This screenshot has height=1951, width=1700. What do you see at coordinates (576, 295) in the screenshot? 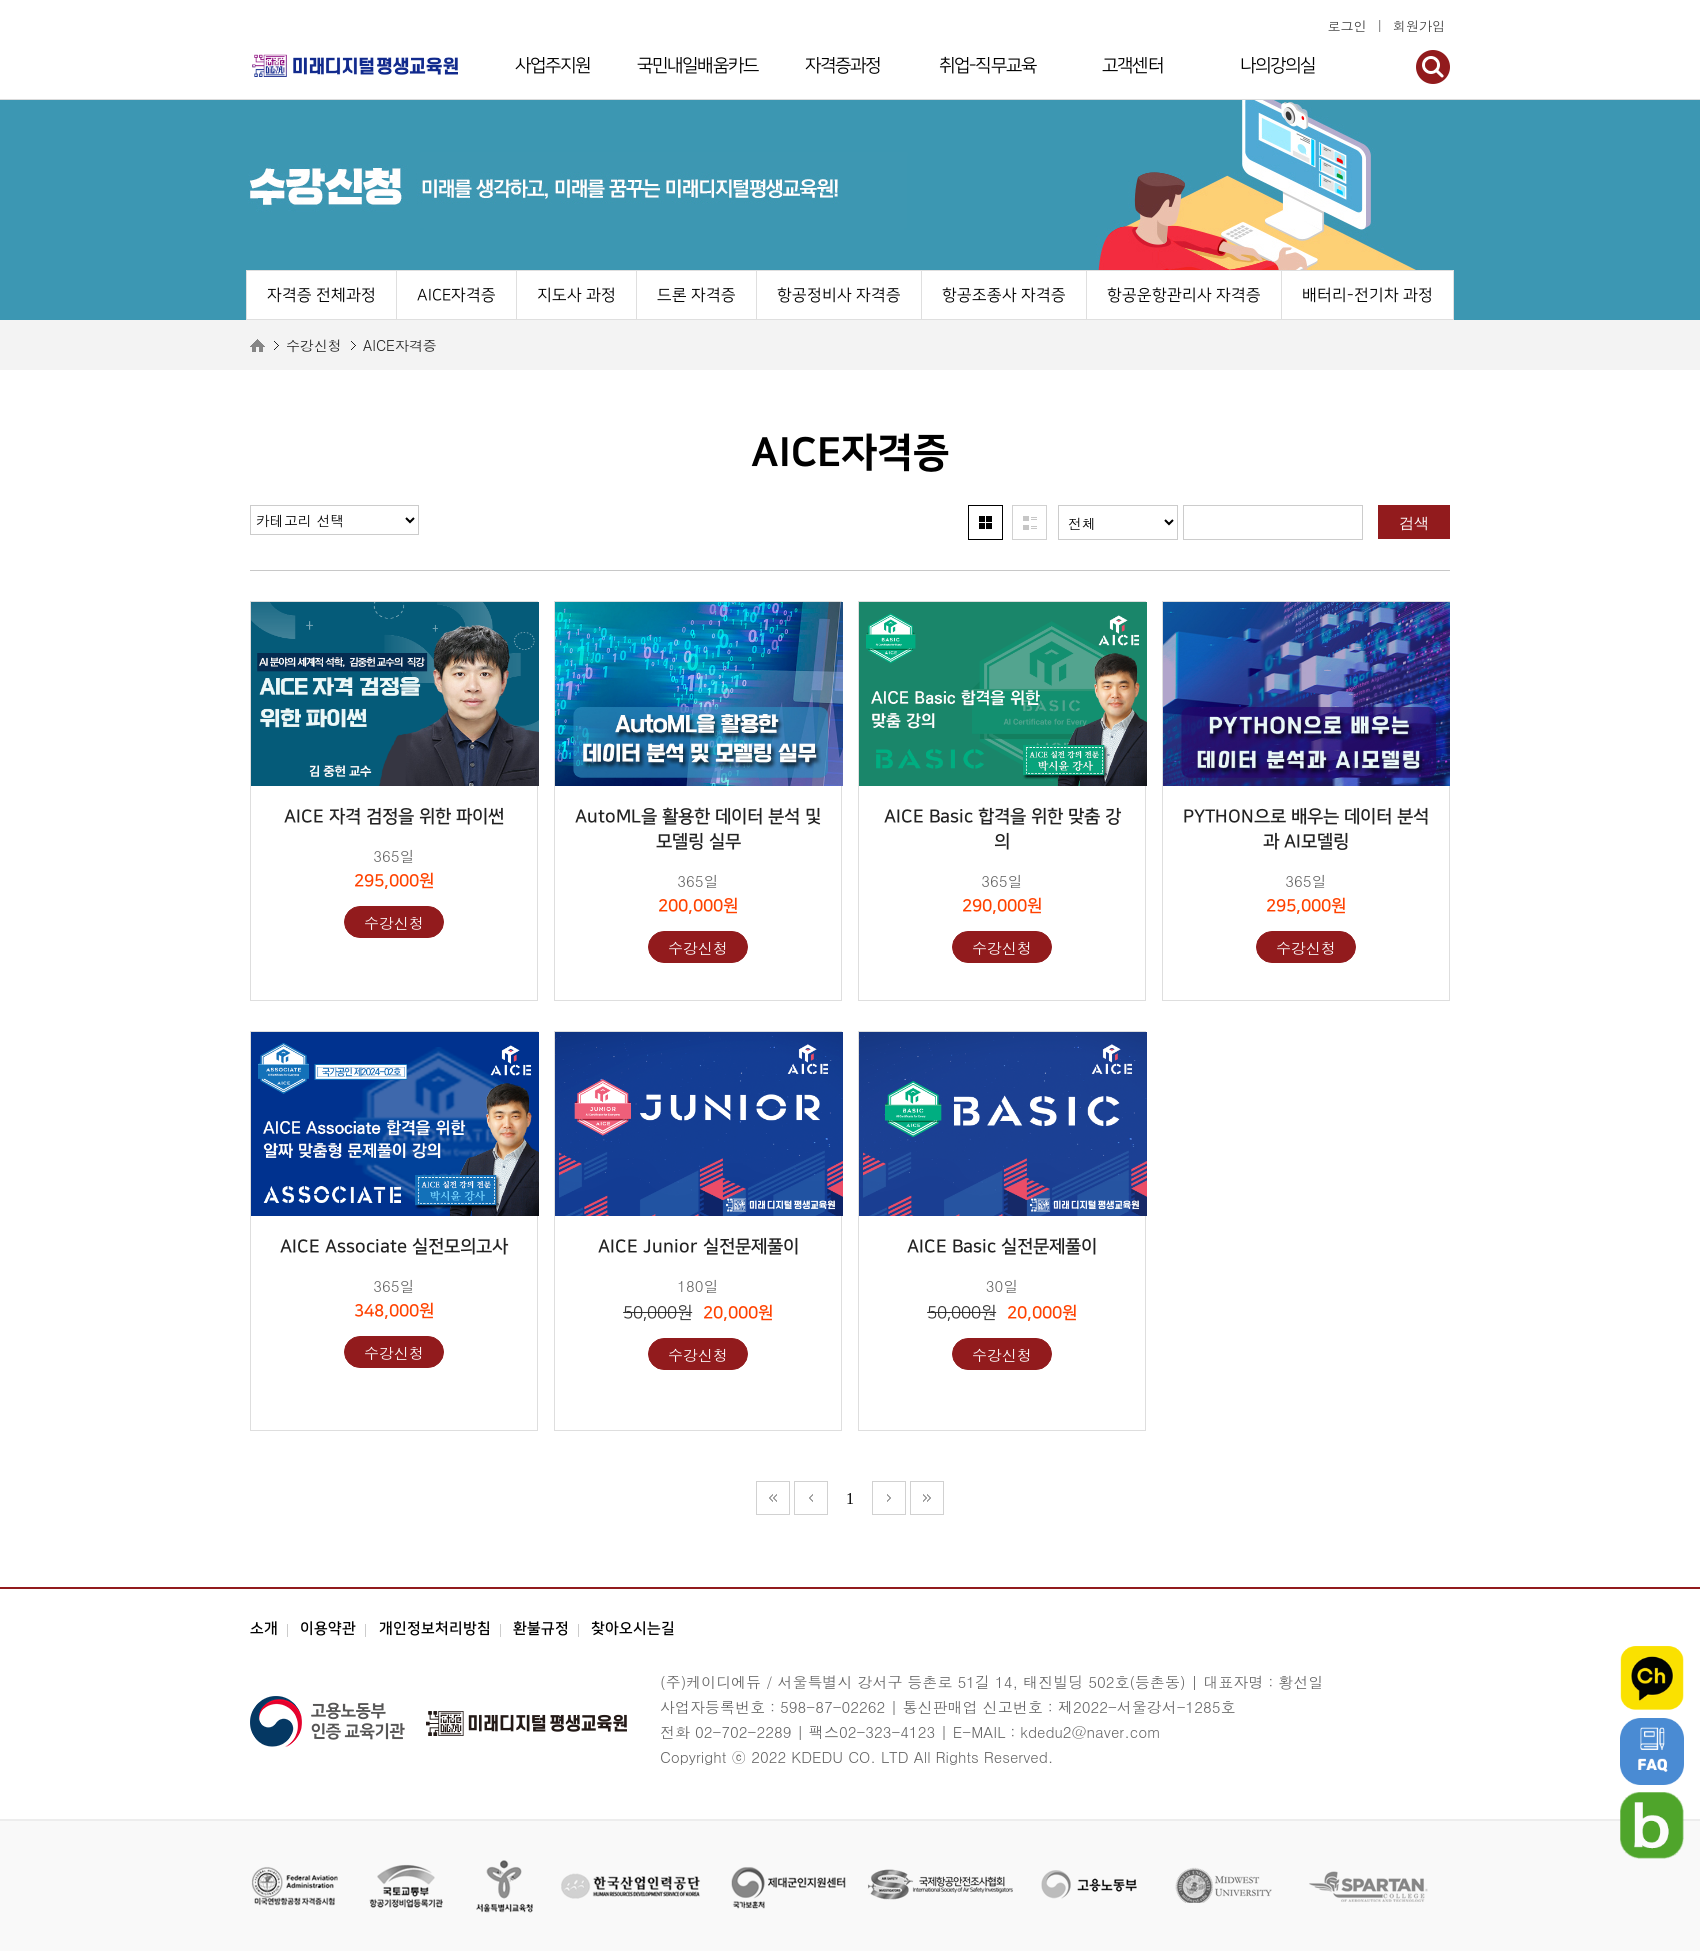
I see `지도사 과정` at bounding box center [576, 295].